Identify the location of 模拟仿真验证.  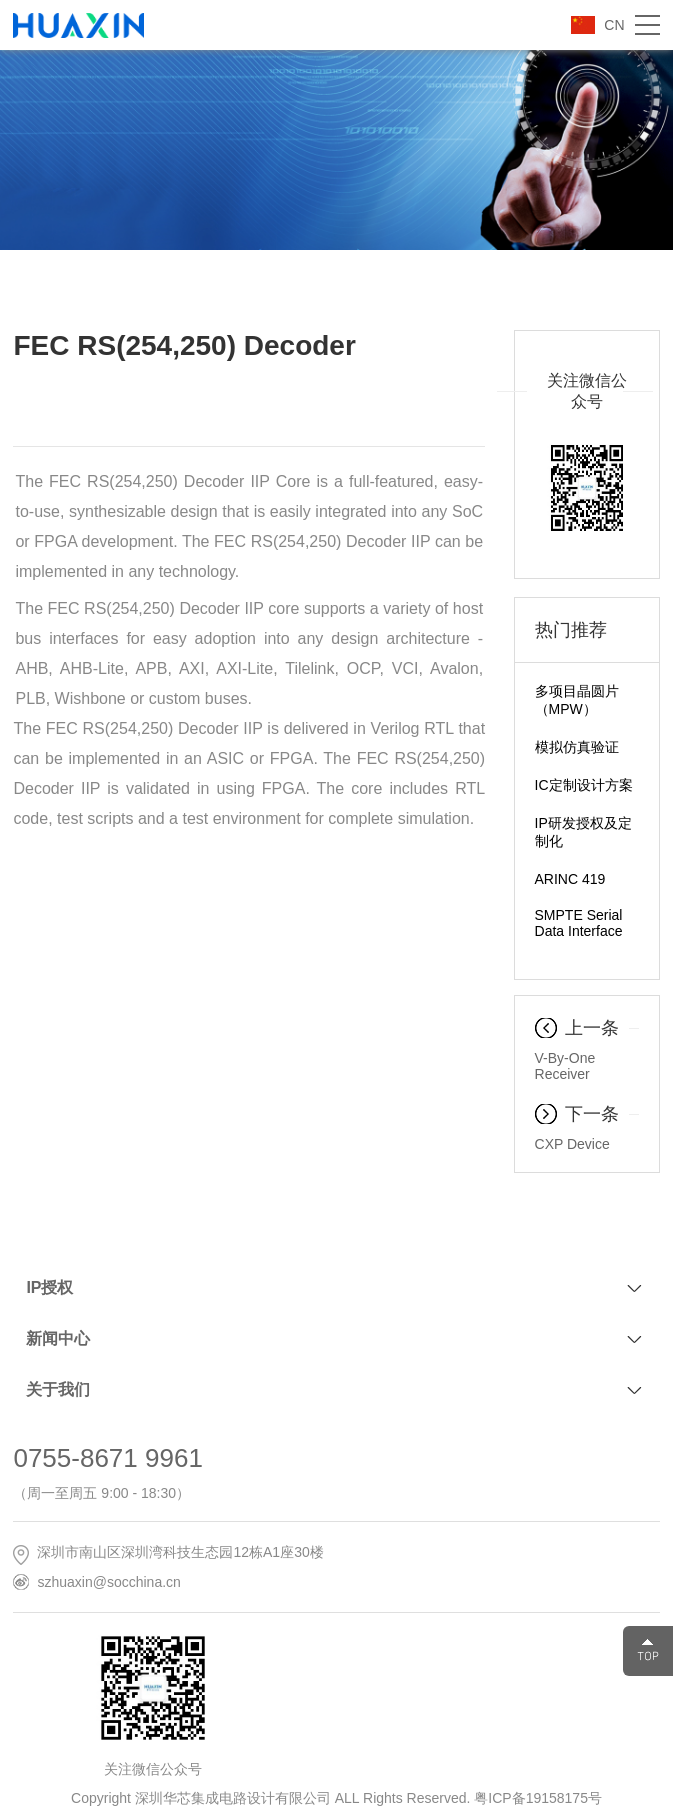
(577, 747).